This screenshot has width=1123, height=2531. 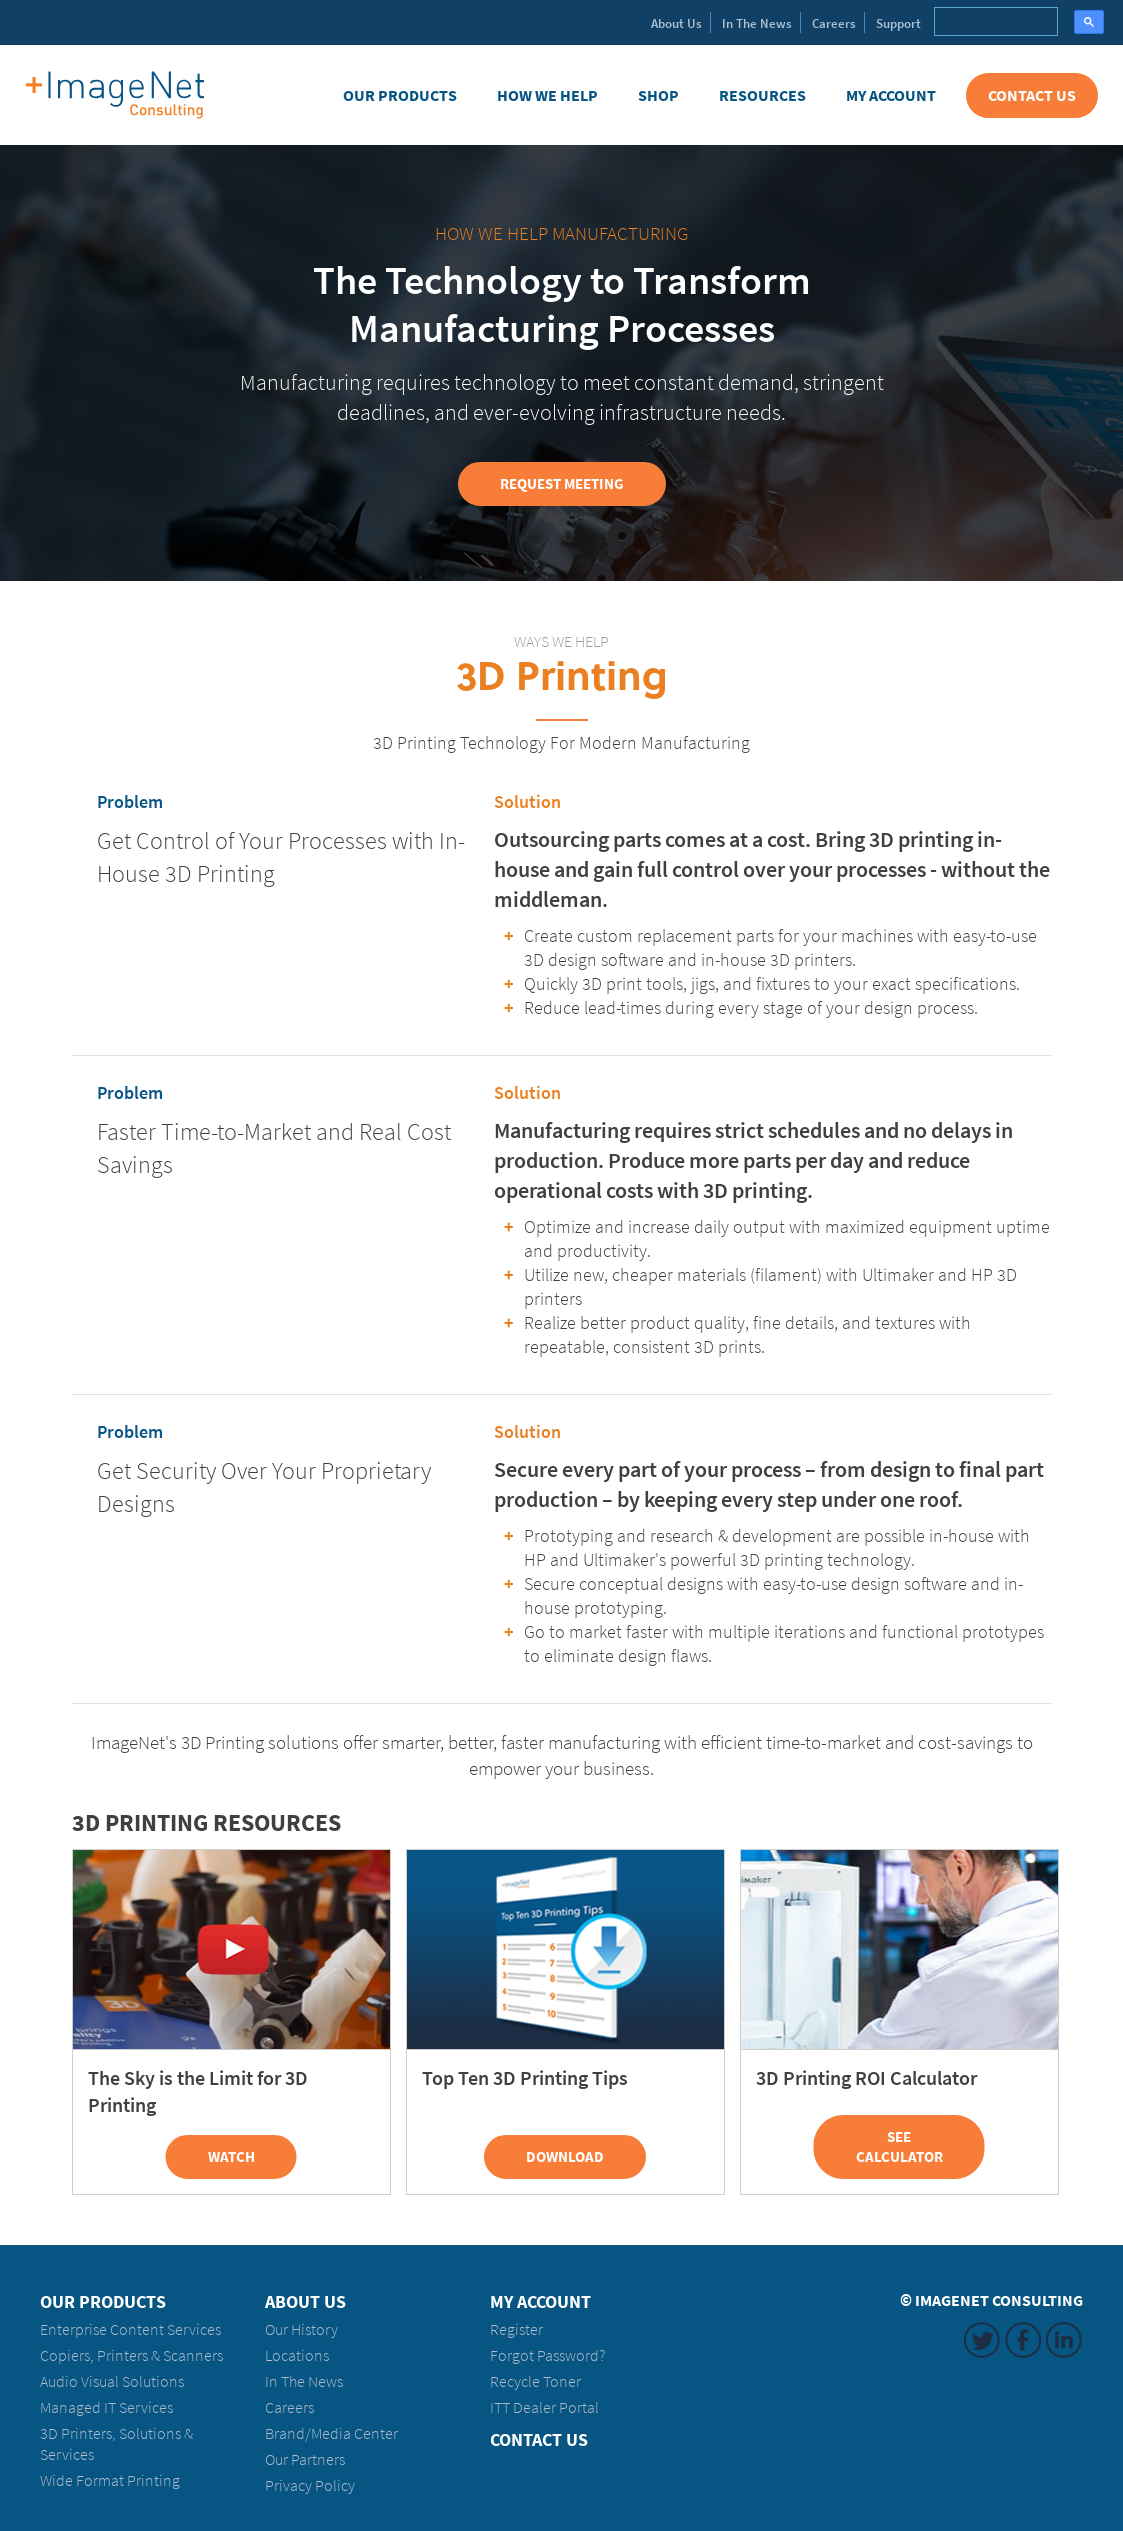 I want to click on Our Partners, so click(x=305, y=2459).